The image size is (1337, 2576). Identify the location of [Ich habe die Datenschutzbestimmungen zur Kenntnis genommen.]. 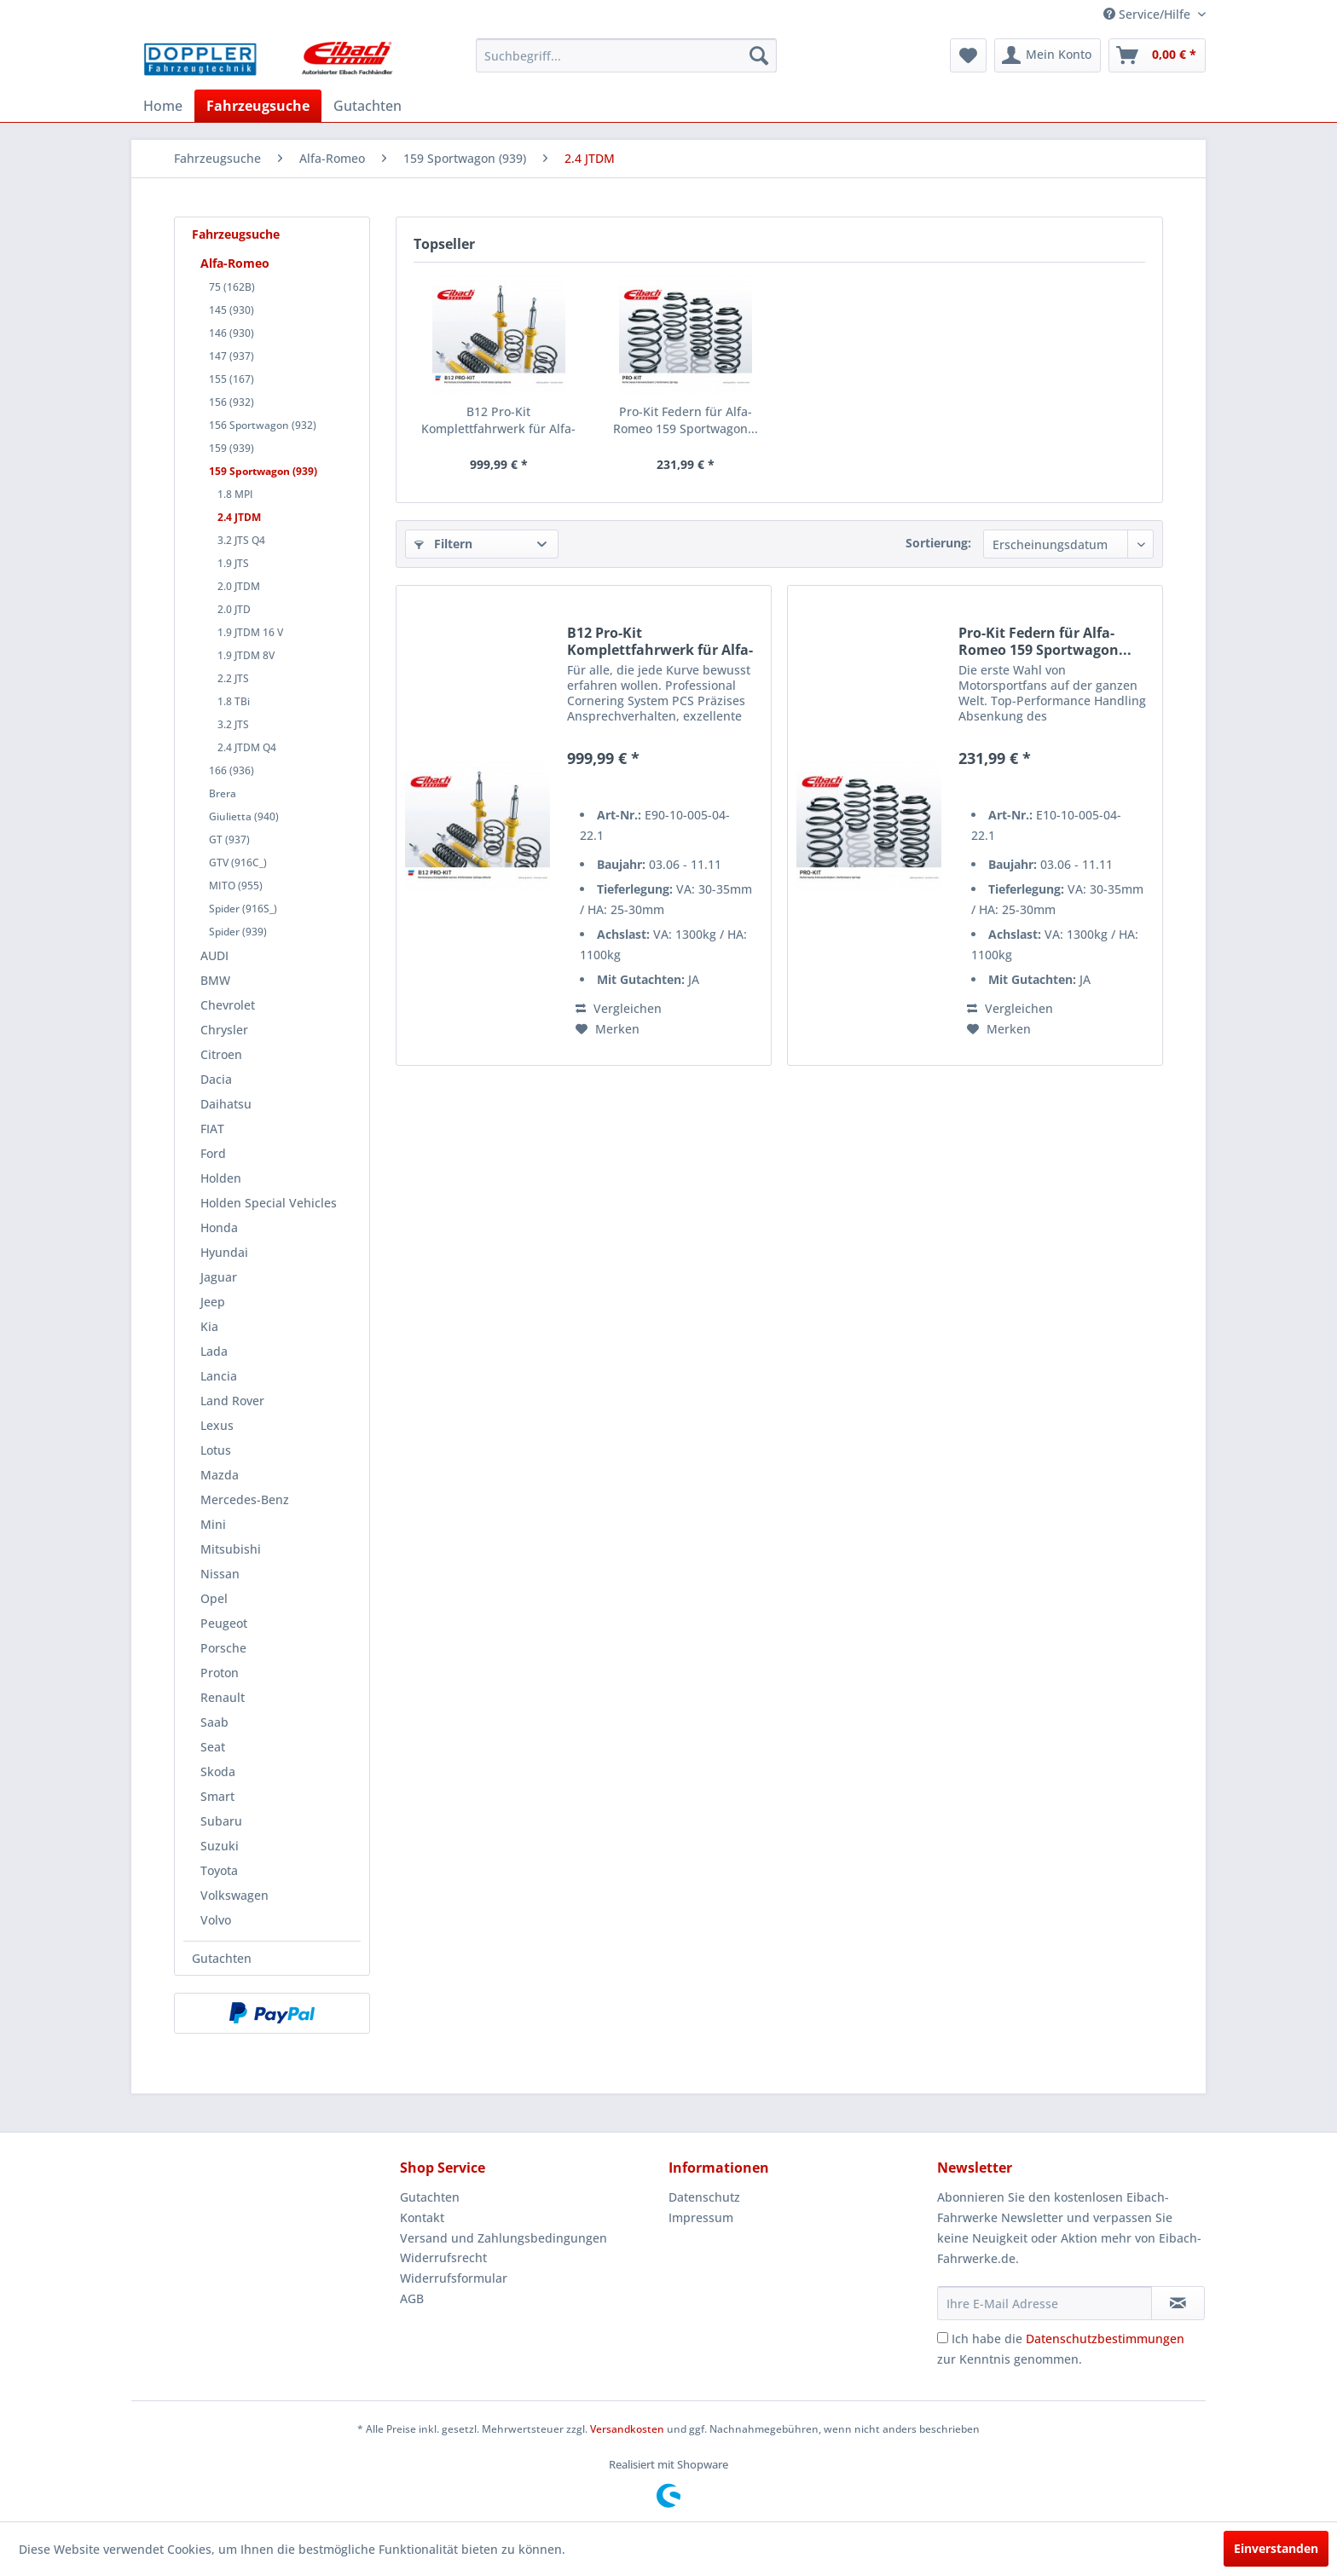
(942, 2337).